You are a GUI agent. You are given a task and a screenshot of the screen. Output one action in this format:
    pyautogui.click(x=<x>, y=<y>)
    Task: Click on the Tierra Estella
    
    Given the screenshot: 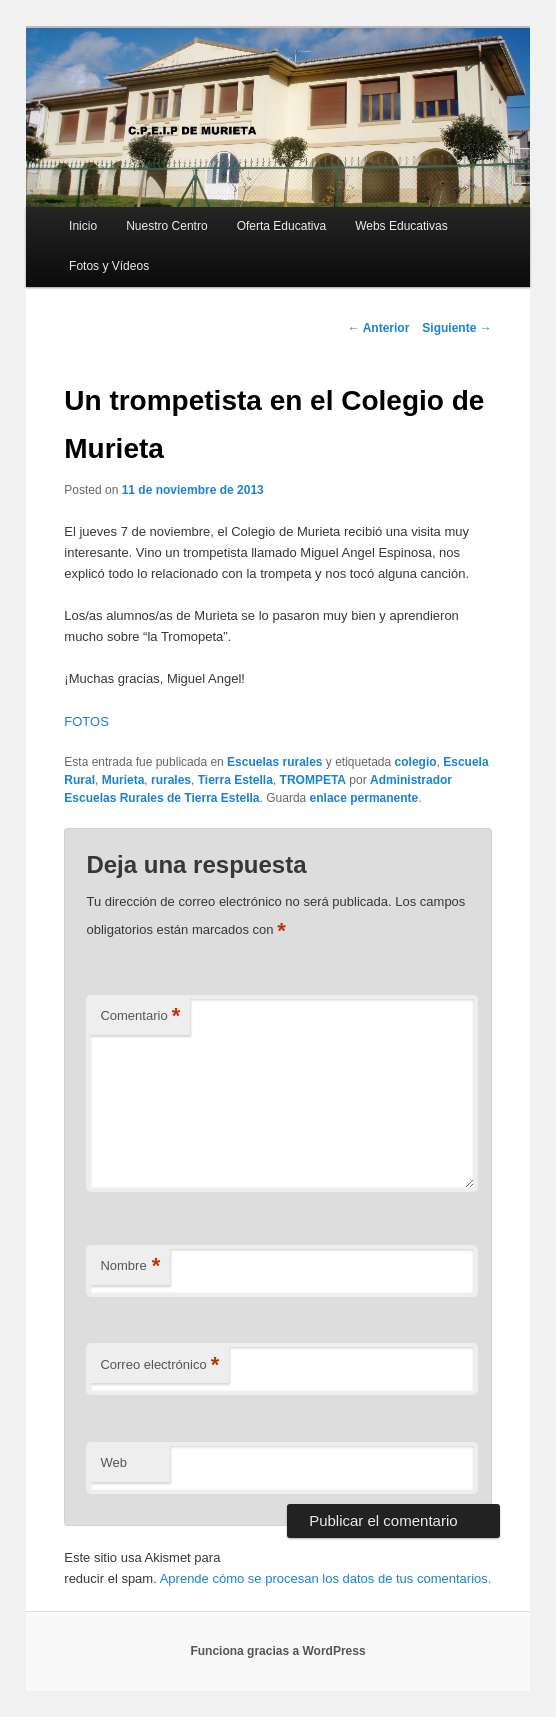 What is the action you would take?
    pyautogui.click(x=235, y=780)
    